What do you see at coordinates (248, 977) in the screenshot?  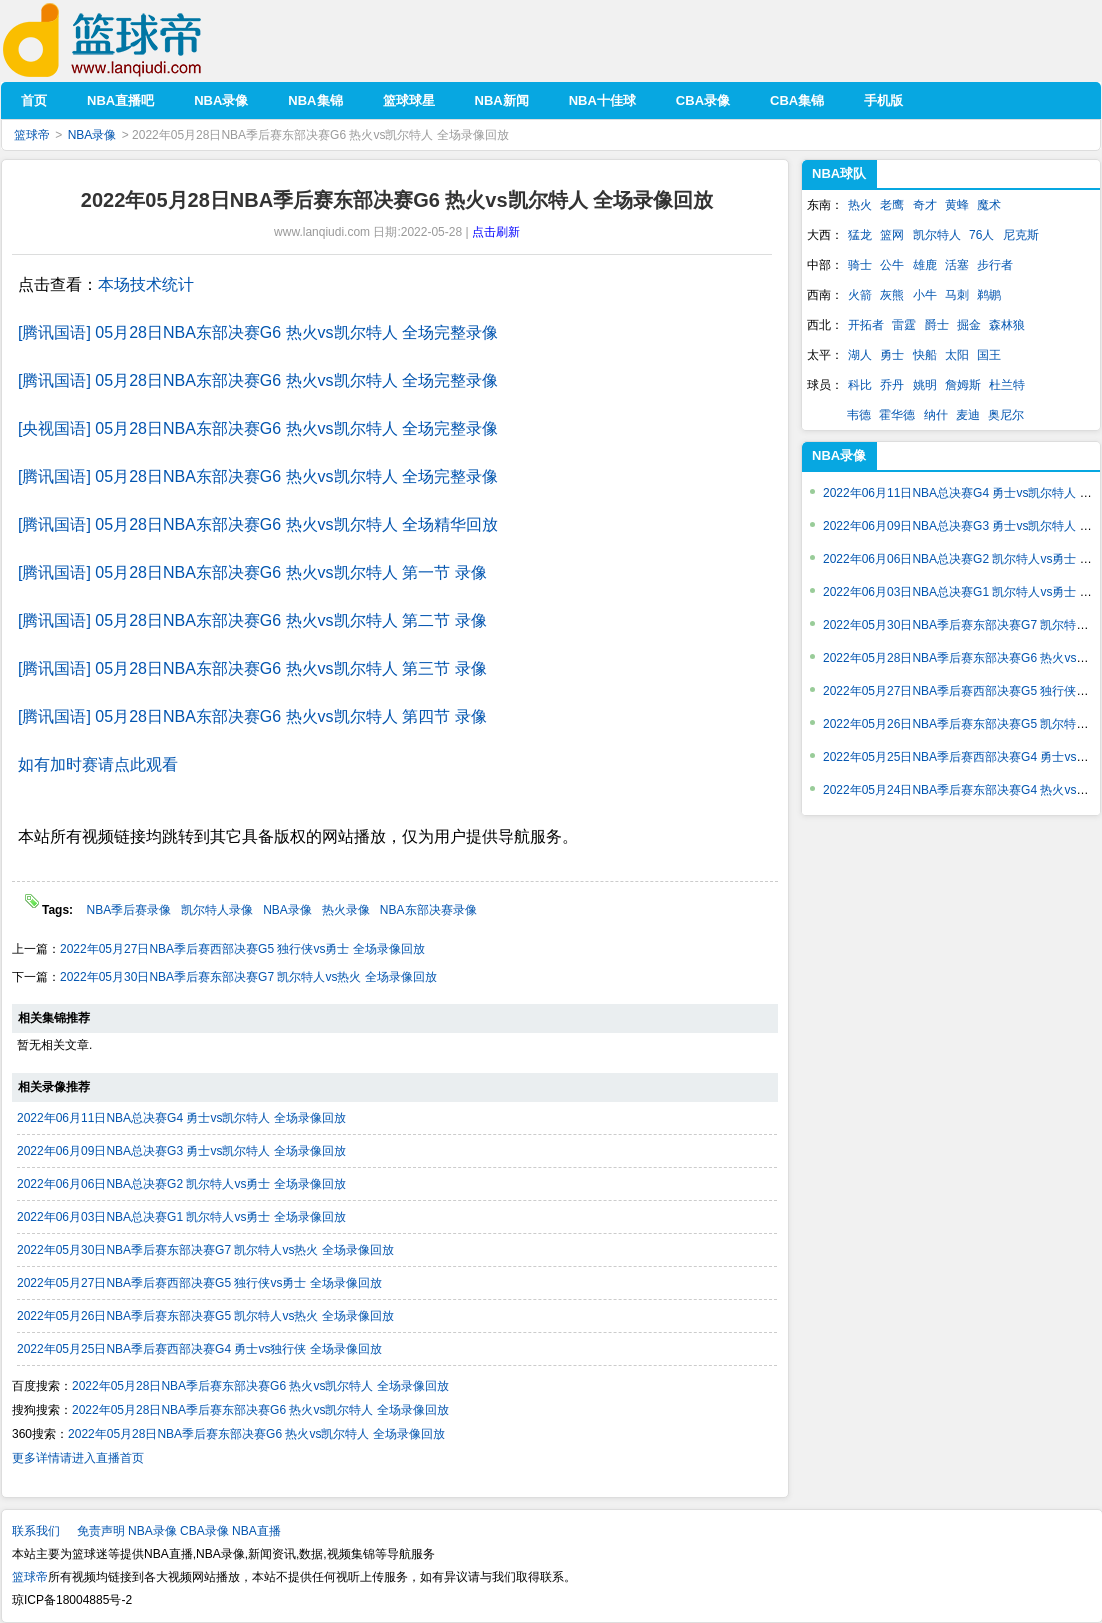 I see `2022年05月30日NBA季后赛东部决赛G7 凯尔特人vs热火 全场录像回放` at bounding box center [248, 977].